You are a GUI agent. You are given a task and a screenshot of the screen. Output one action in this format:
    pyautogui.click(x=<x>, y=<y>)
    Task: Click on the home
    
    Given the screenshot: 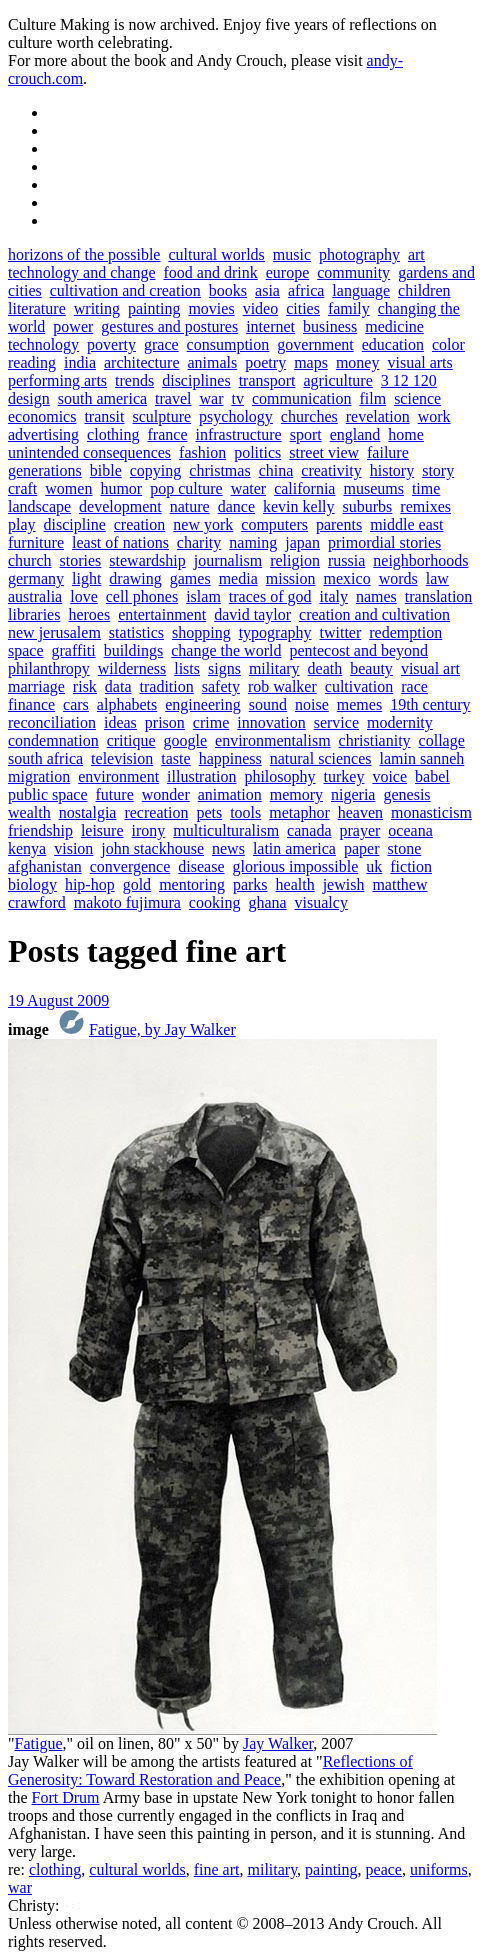 What is the action you would take?
    pyautogui.click(x=406, y=434)
    